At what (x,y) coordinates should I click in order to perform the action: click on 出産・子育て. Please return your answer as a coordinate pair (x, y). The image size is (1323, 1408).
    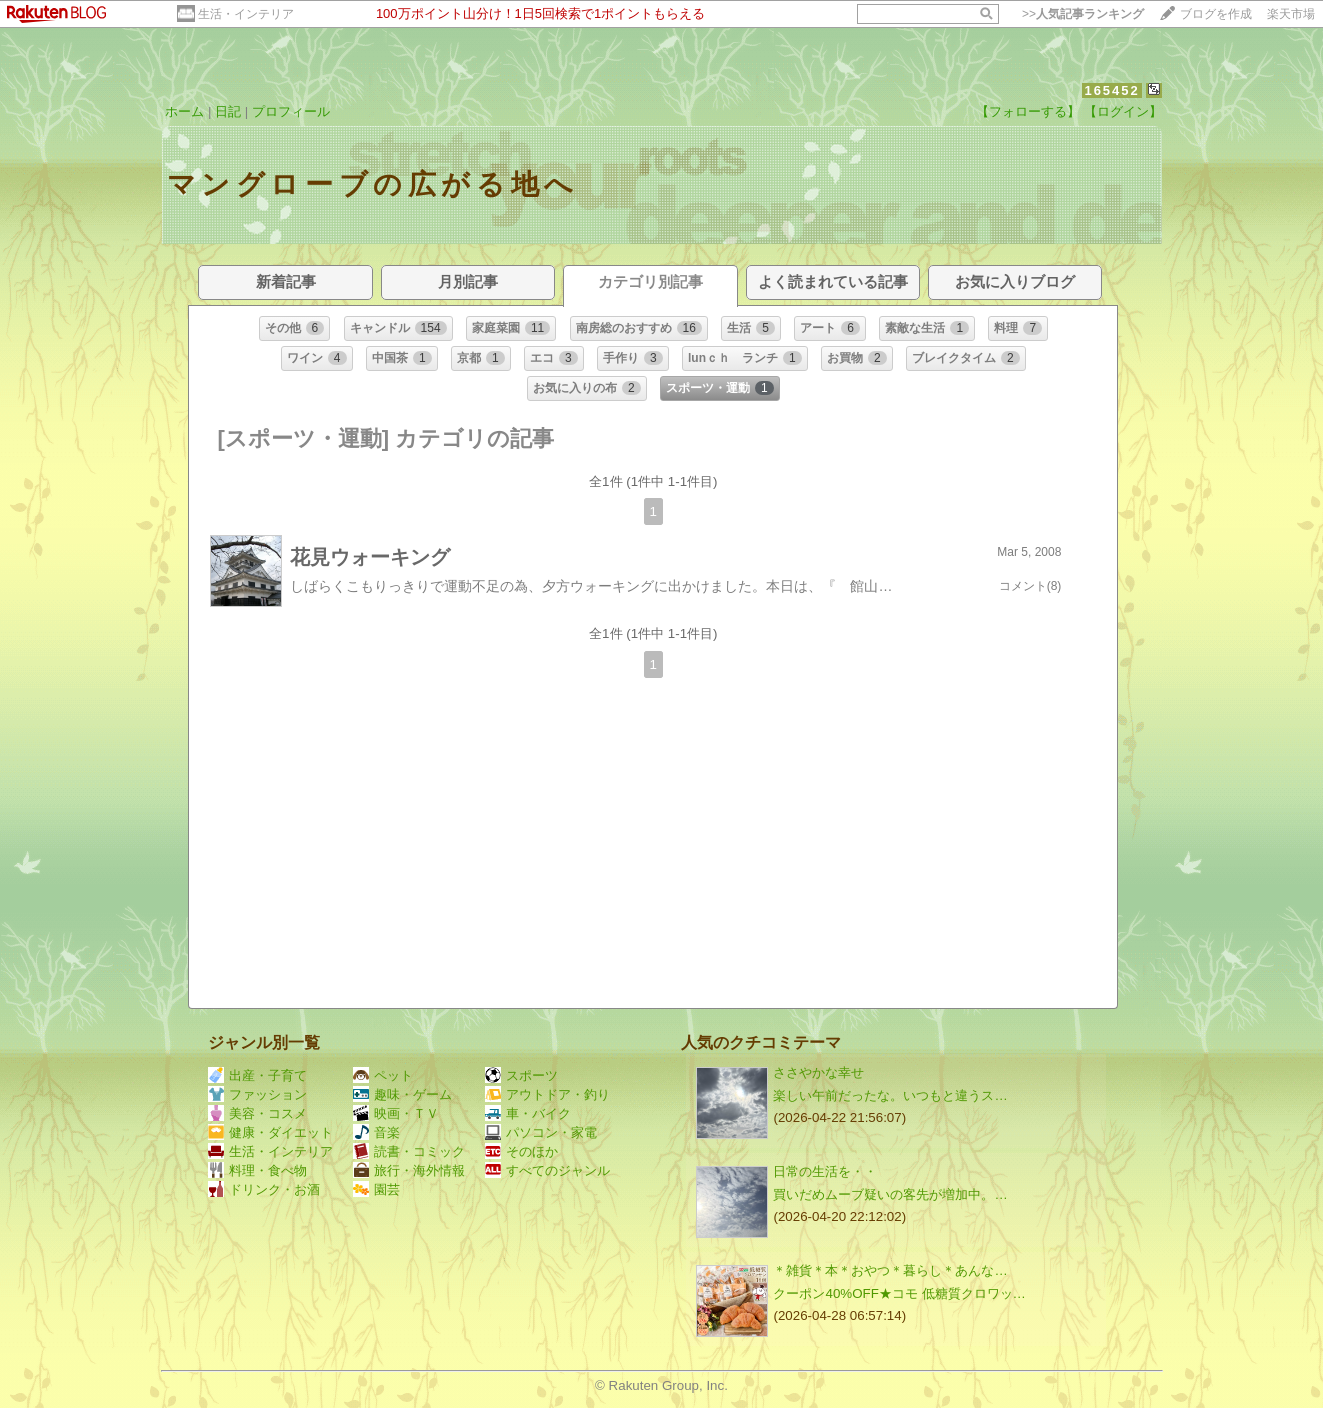
    Looking at the image, I should click on (257, 1075).